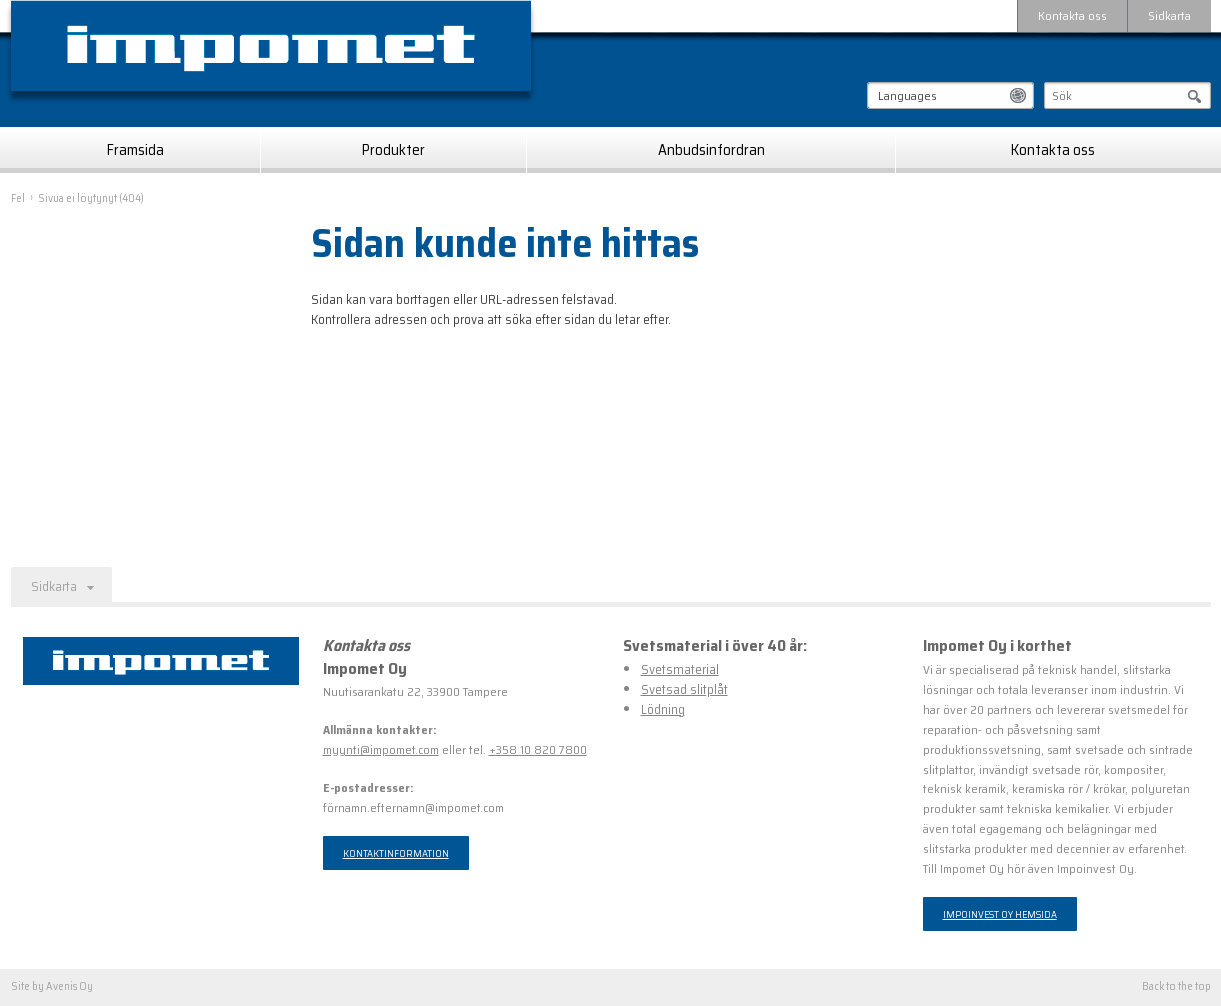 This screenshot has height=1006, width=1221. I want to click on Produkter, so click(393, 150).